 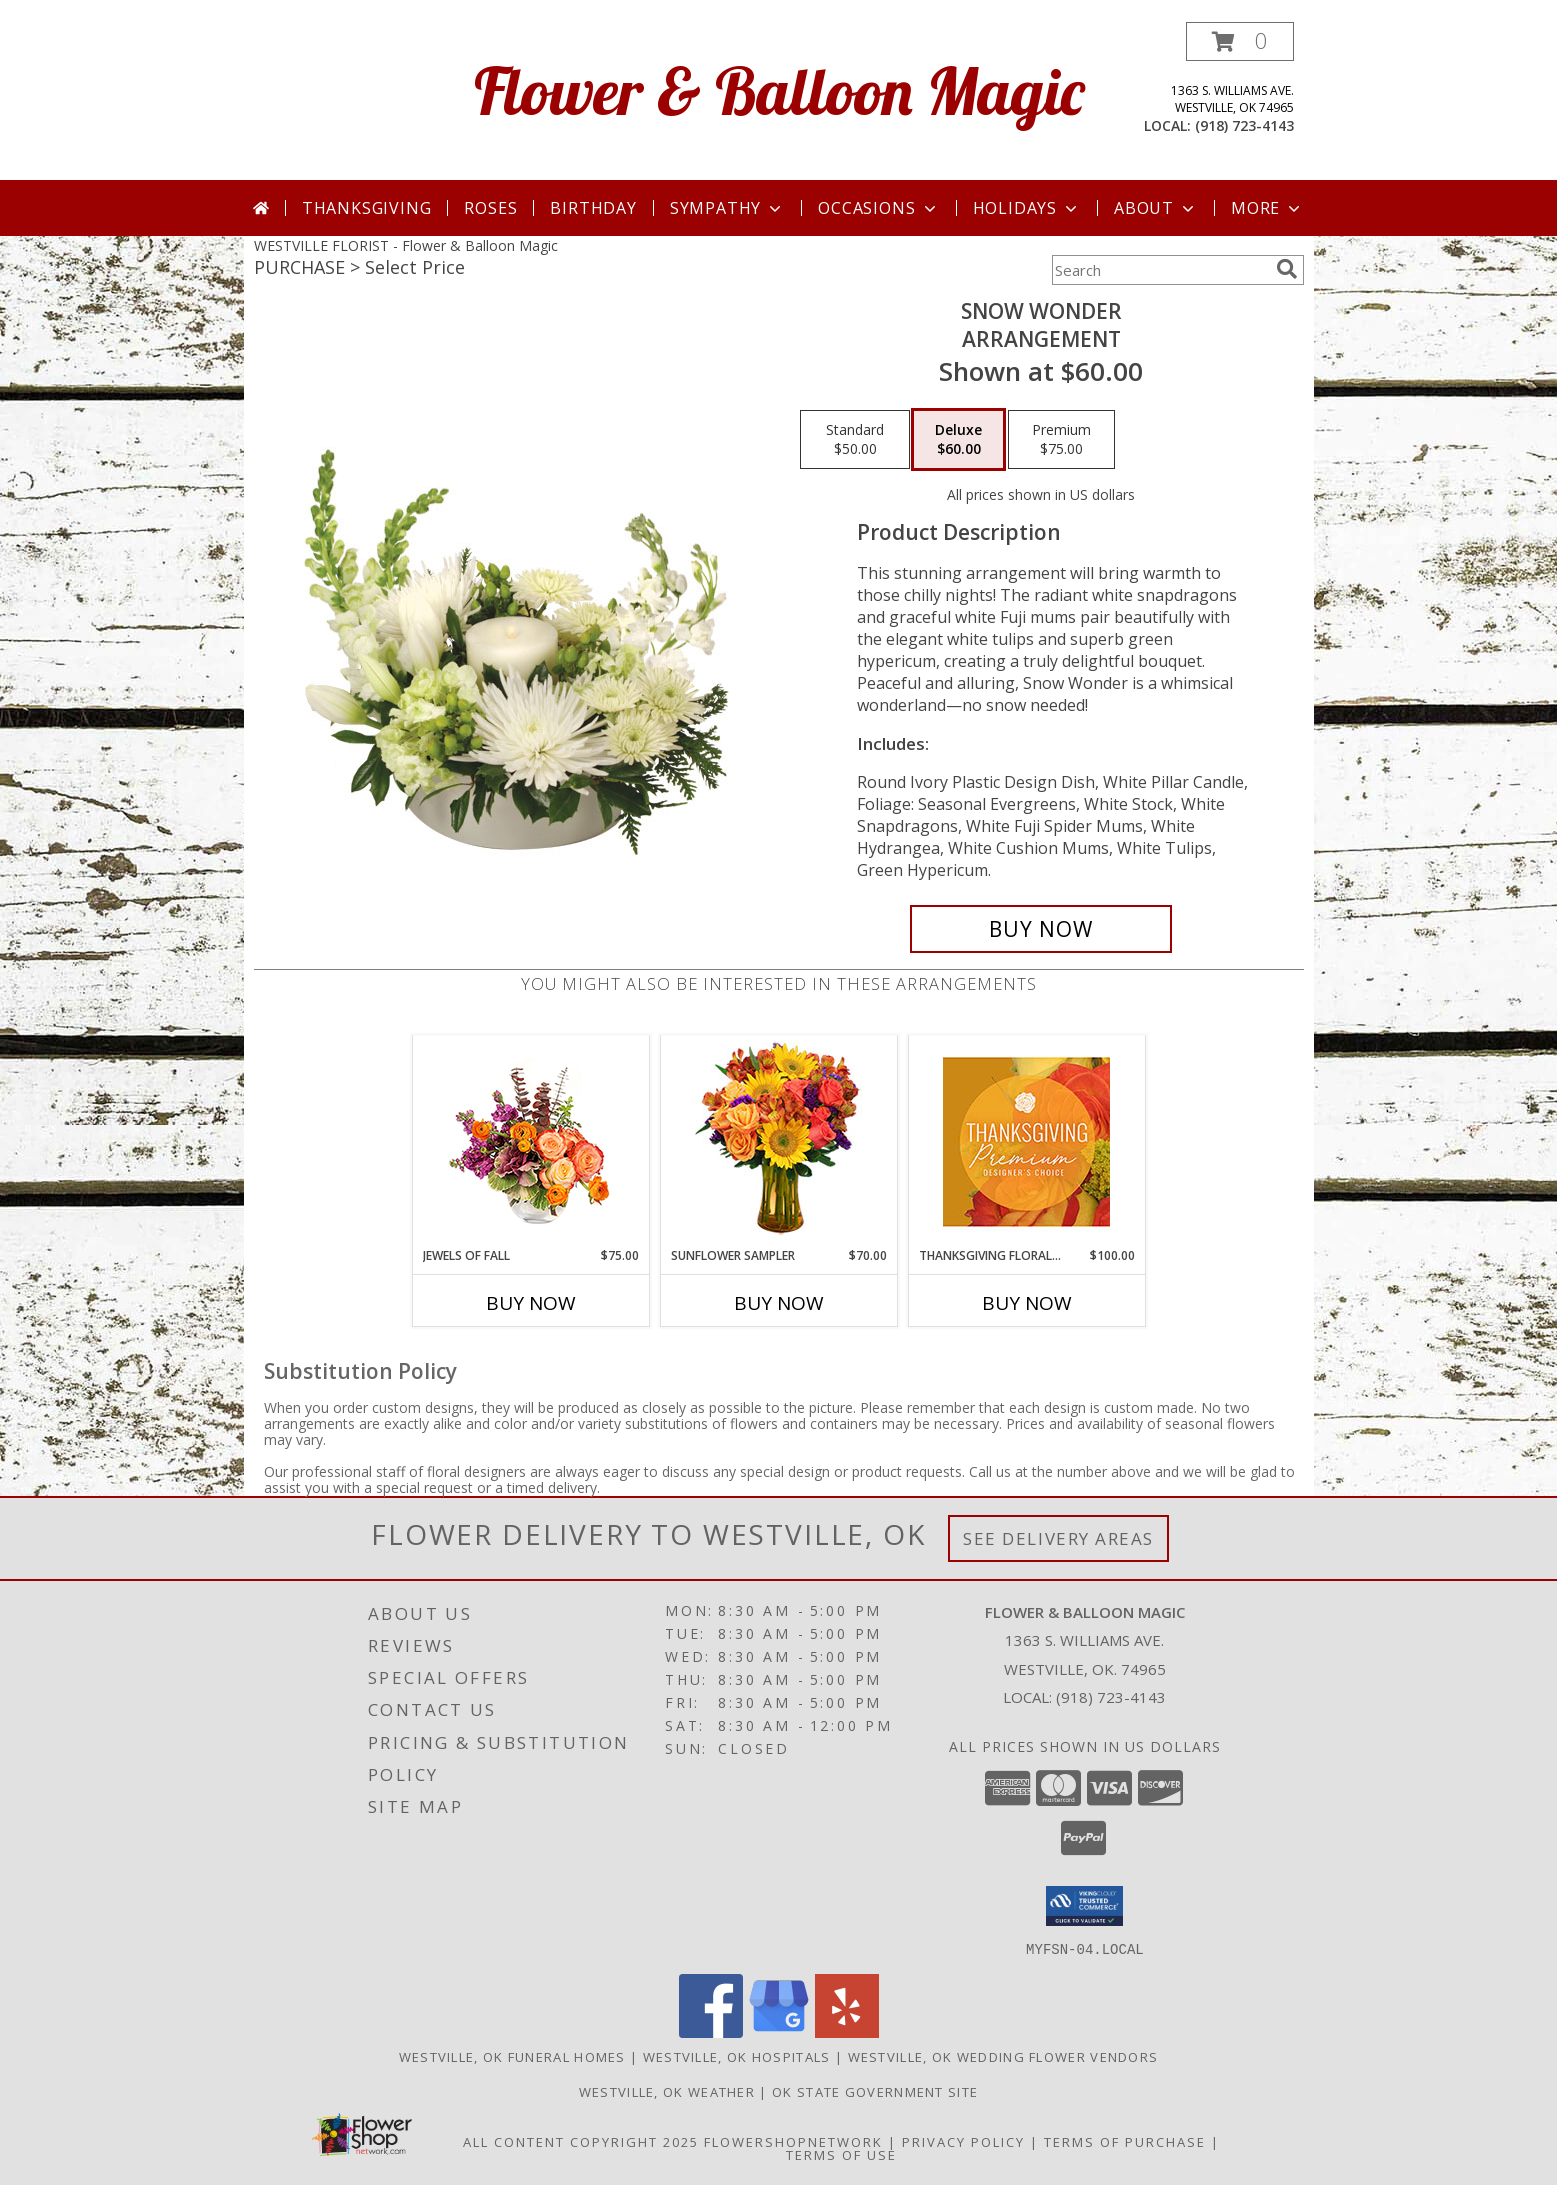 I want to click on Westville, OK Weather, so click(x=667, y=2091).